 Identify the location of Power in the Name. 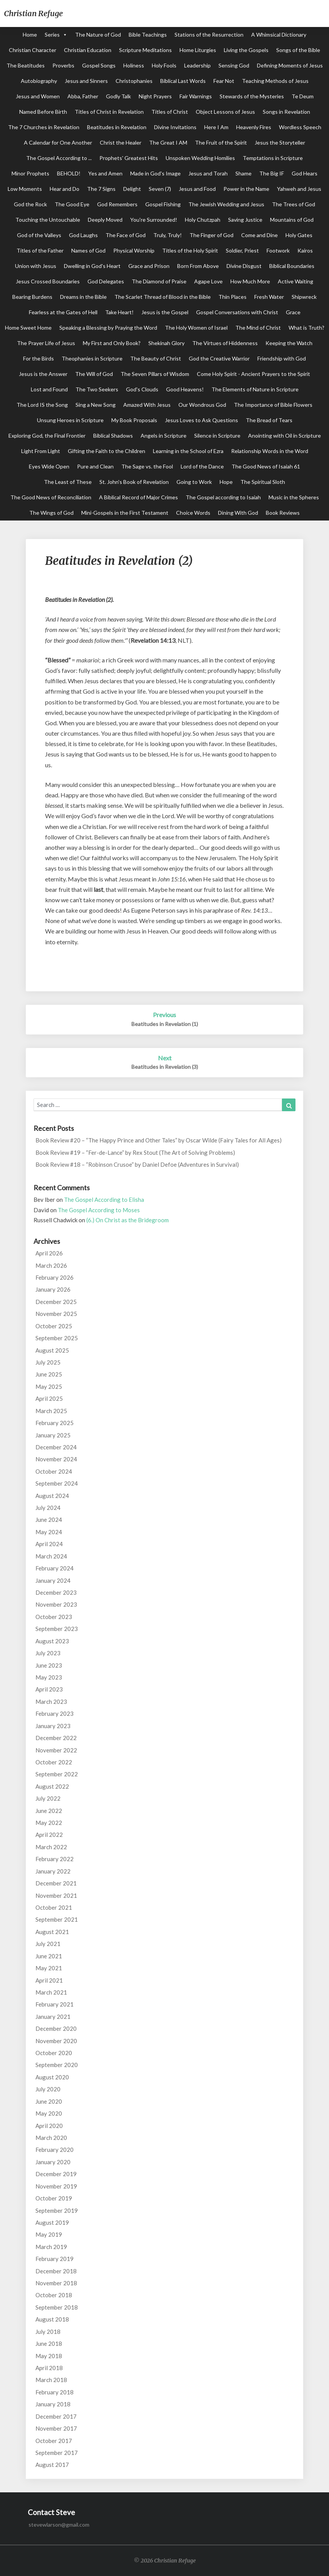
(246, 188).